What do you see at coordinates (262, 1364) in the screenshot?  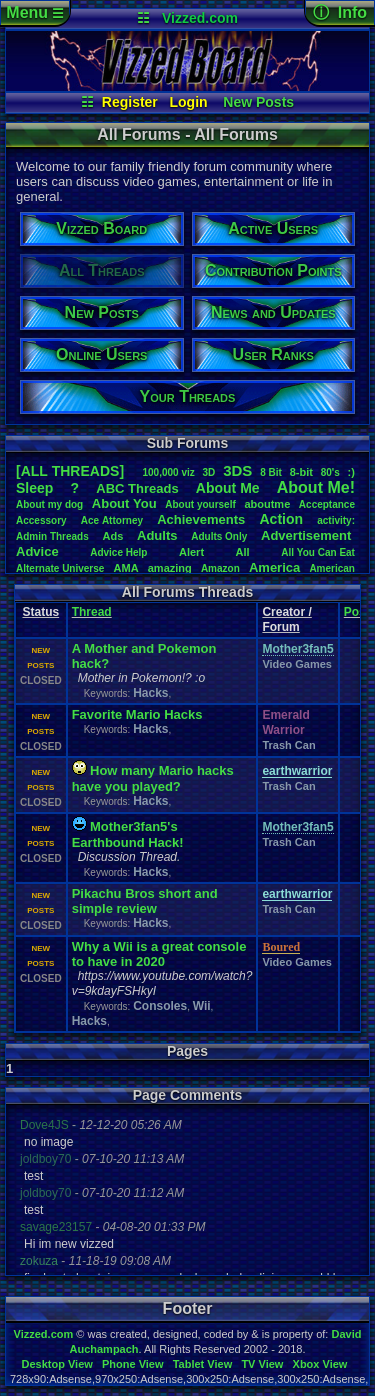 I see `TV View` at bounding box center [262, 1364].